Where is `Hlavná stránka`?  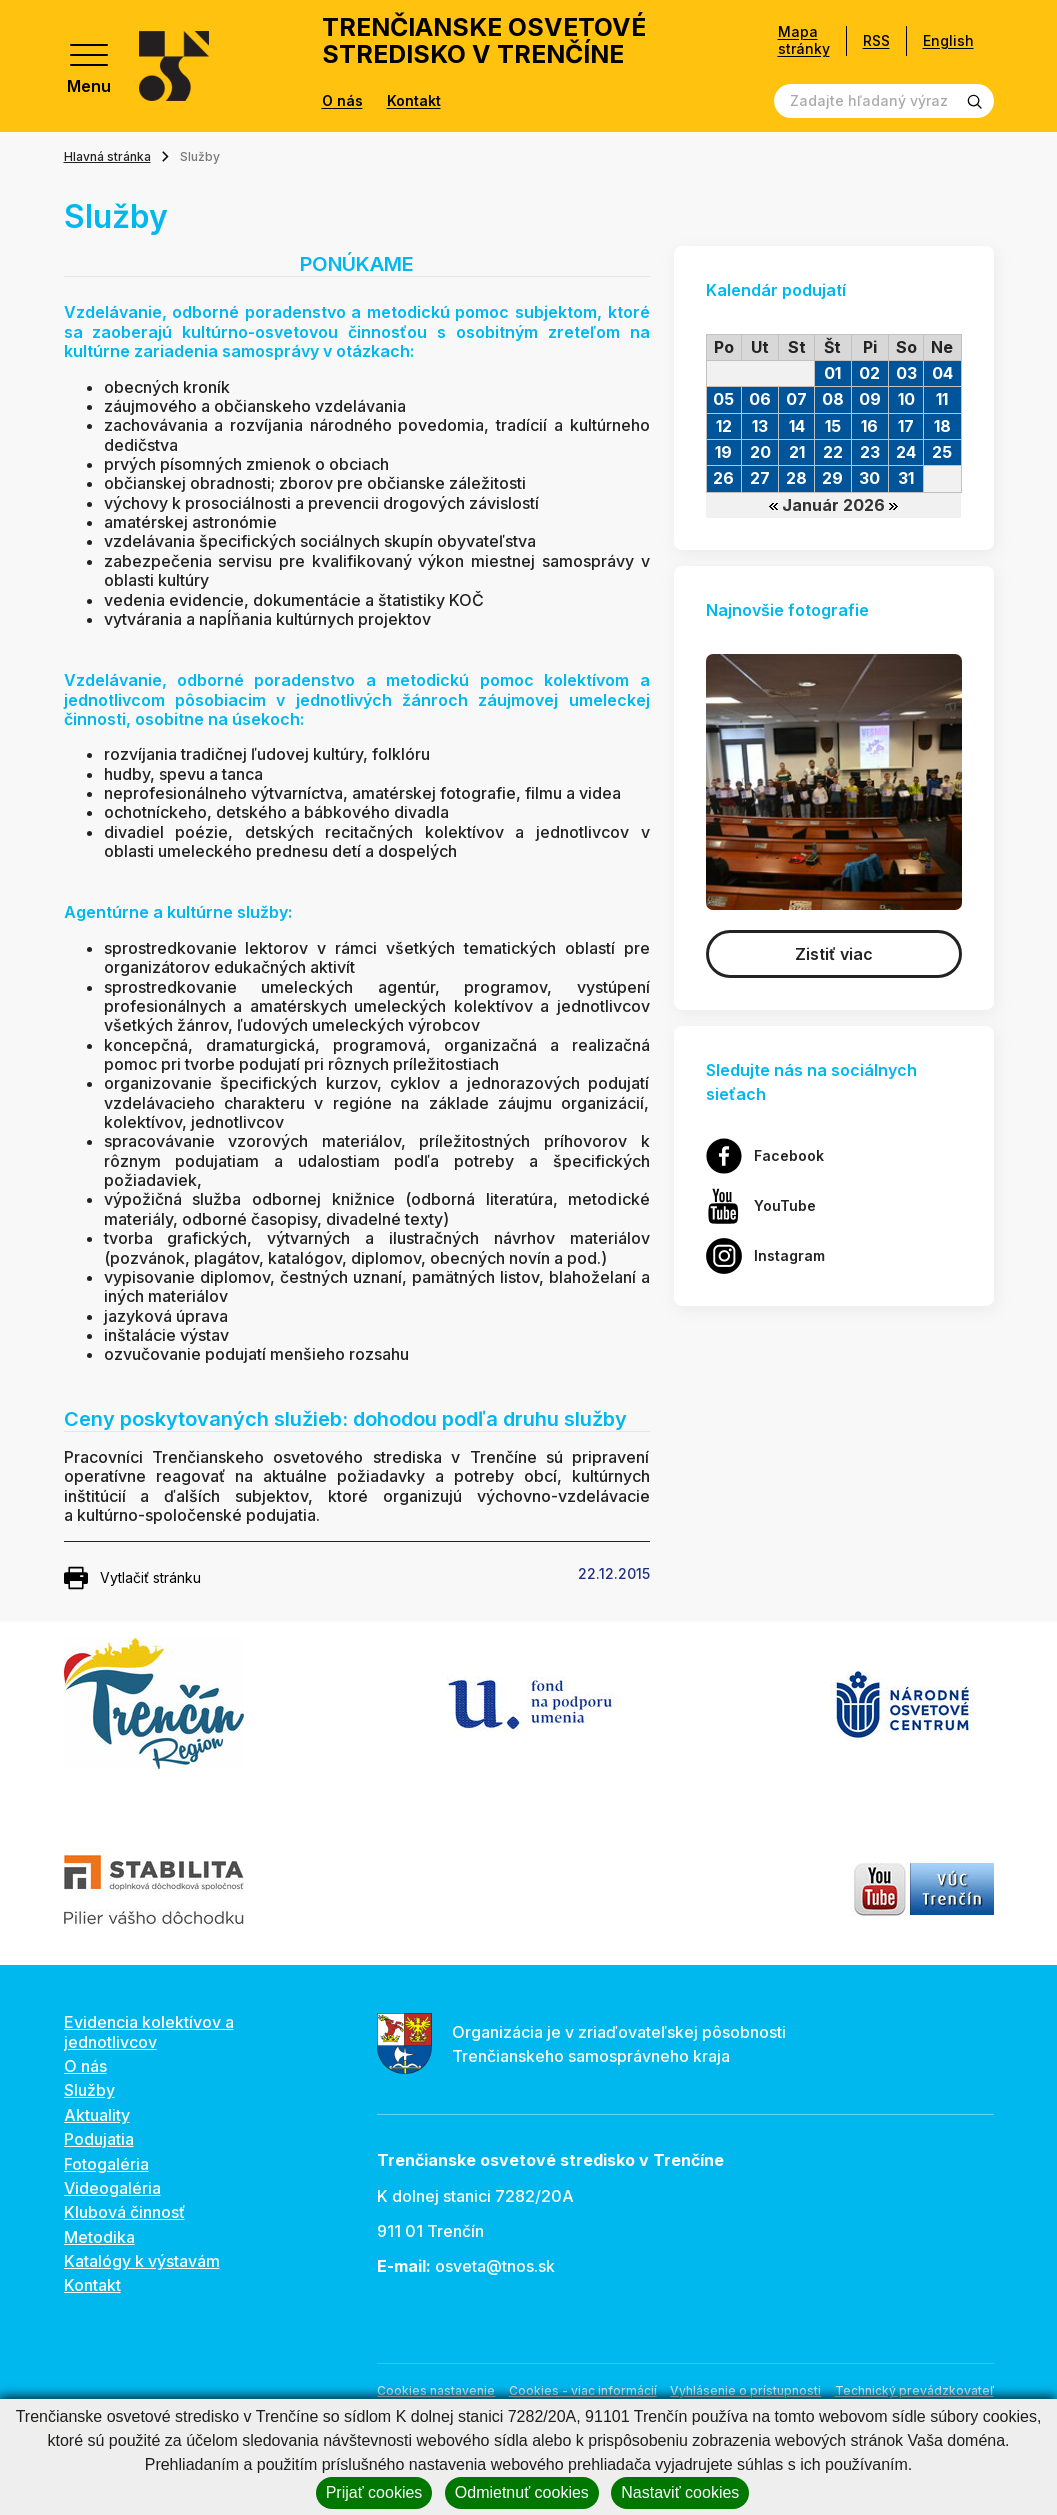
Hlavná stránka is located at coordinates (107, 156).